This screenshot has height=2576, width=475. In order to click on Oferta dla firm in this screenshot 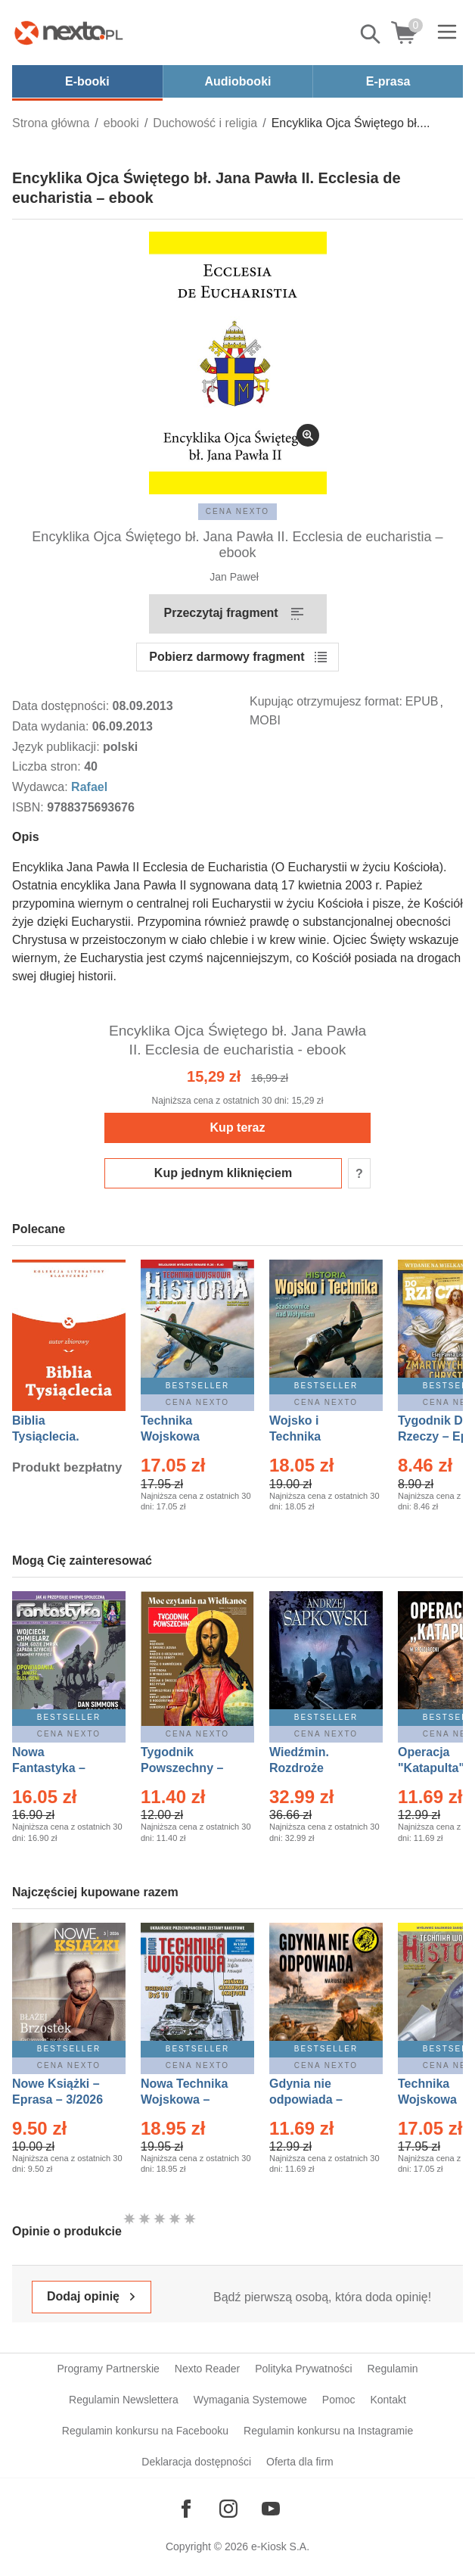, I will do `click(300, 2462)`.